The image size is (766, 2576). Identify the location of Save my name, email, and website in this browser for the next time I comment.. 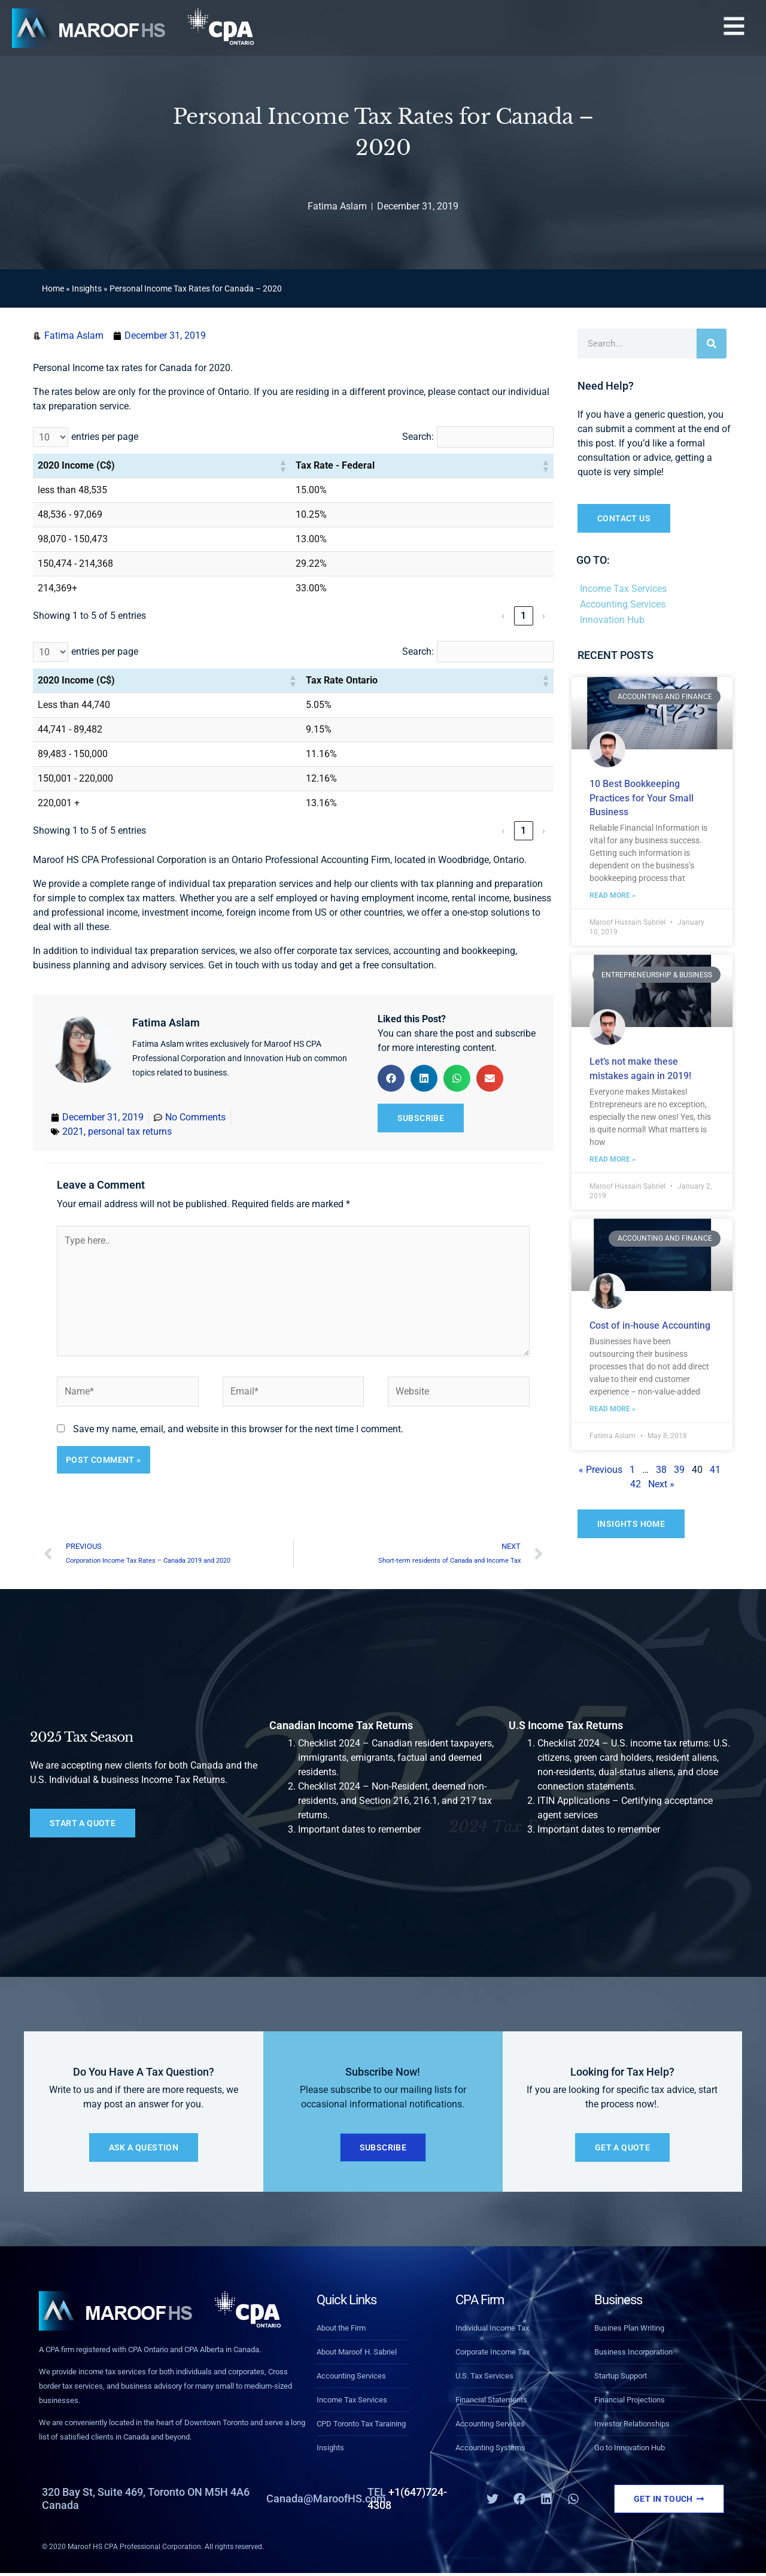
(238, 1429).